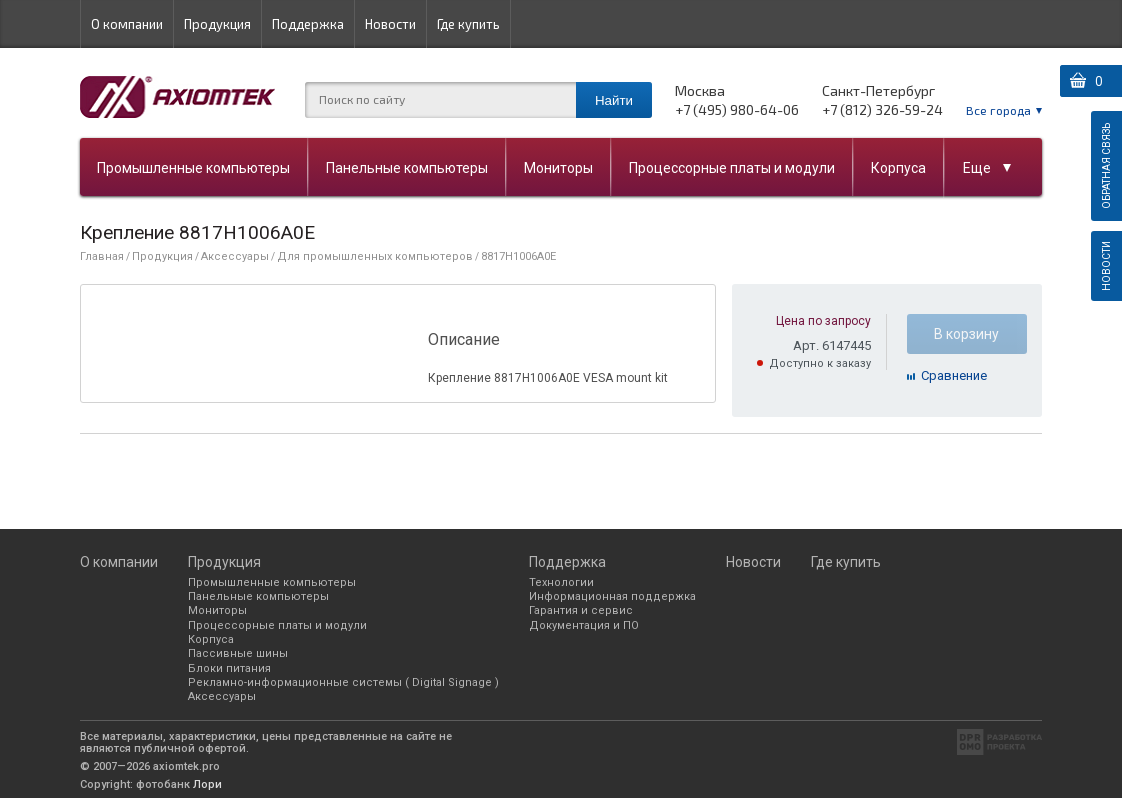 Image resolution: width=1122 pixels, height=798 pixels. What do you see at coordinates (308, 24) in the screenshot?
I see `Поддержка` at bounding box center [308, 24].